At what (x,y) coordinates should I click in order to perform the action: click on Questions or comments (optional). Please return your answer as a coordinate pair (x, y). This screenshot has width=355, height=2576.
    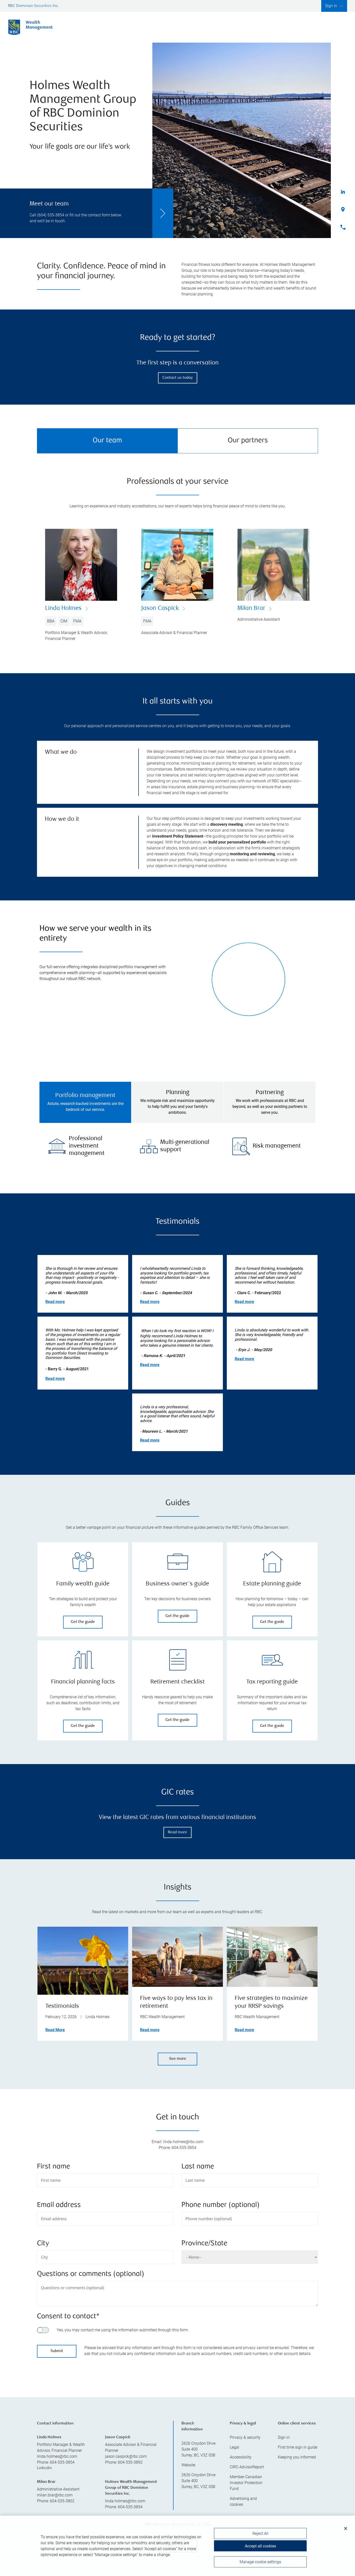
    Looking at the image, I should click on (90, 2274).